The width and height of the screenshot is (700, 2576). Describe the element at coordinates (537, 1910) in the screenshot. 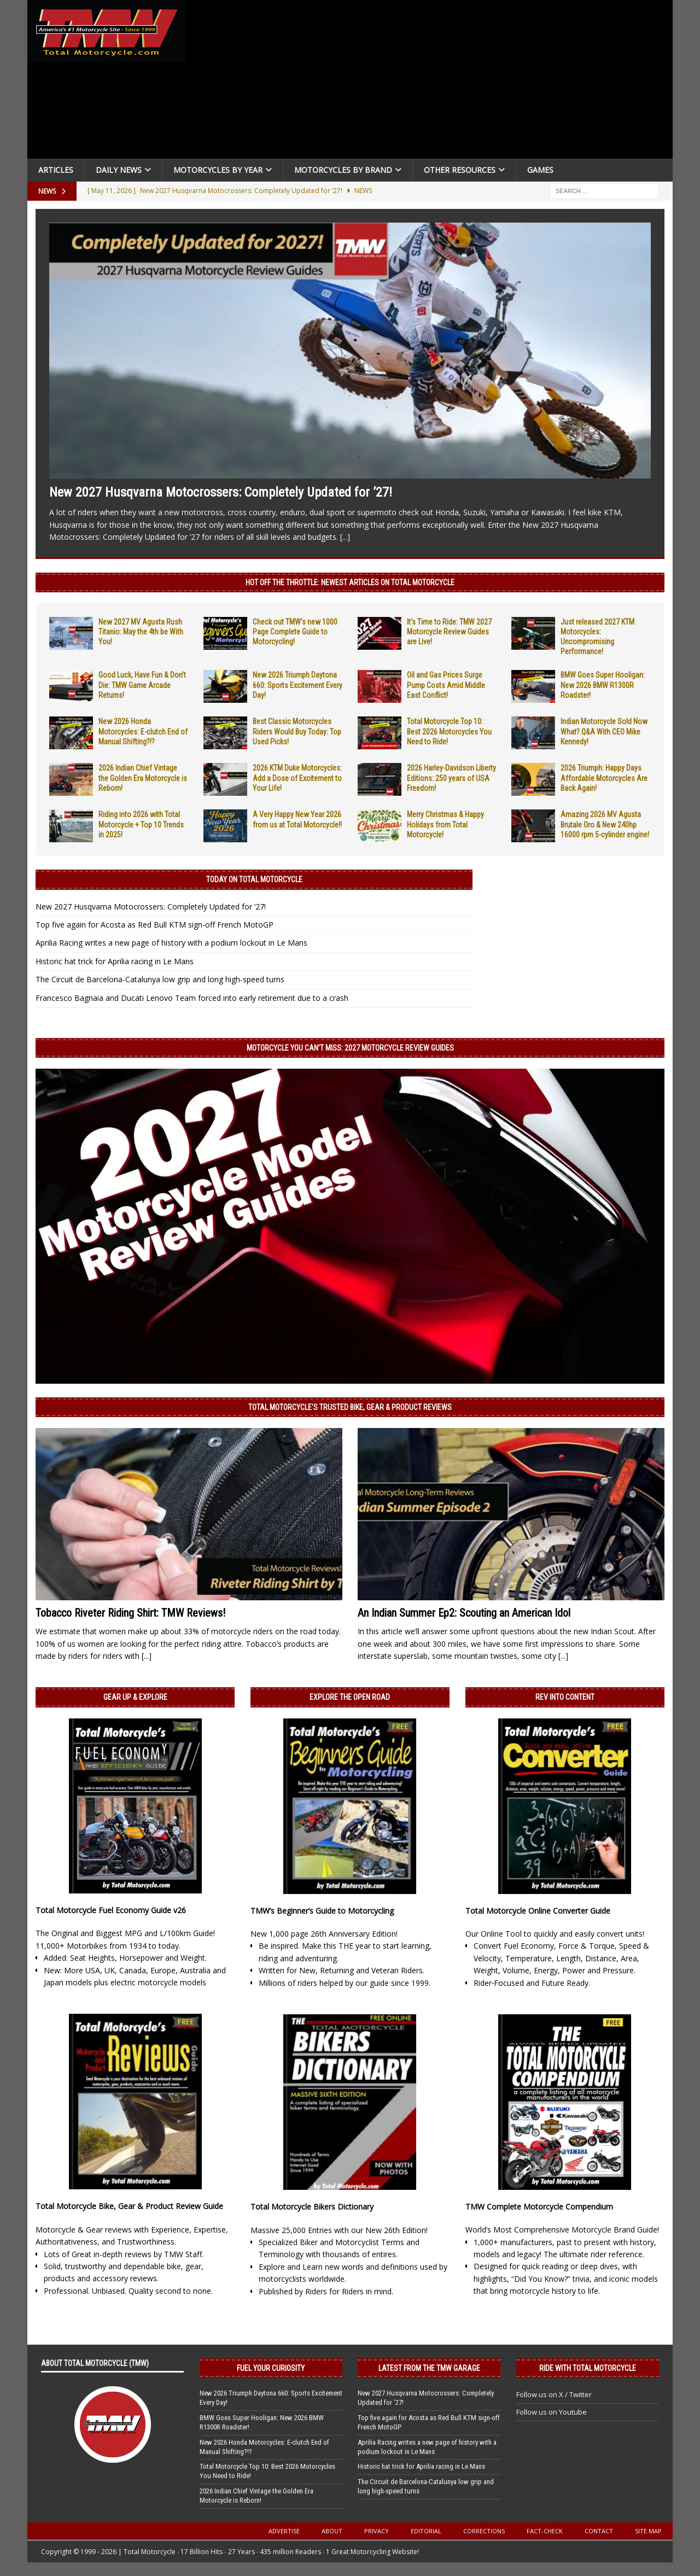

I see `Total Motorcycle Online Converter Guide` at that location.